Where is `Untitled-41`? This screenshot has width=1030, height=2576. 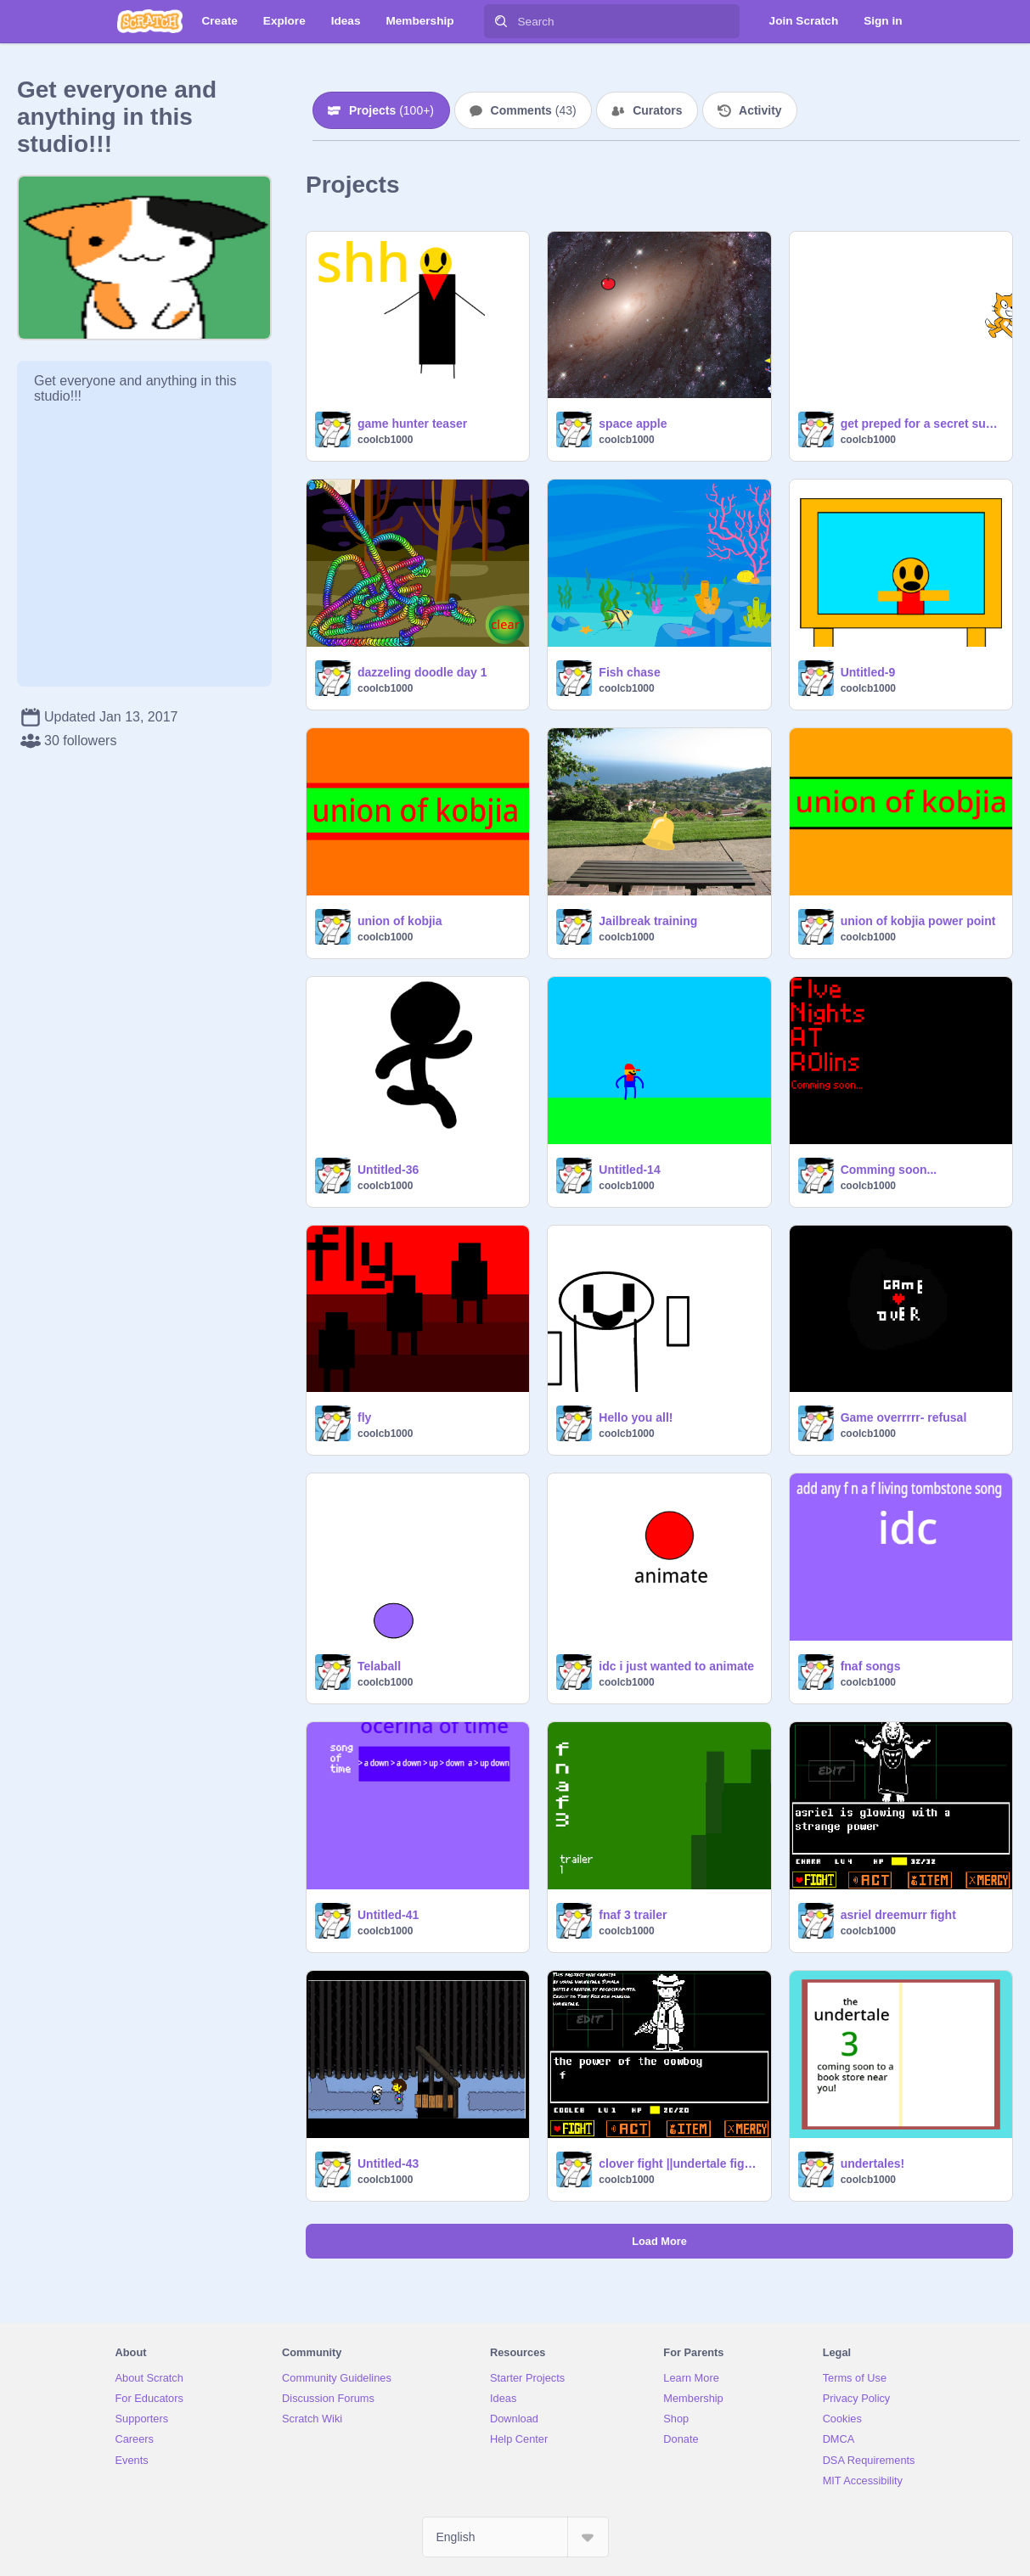
Untitled-41 is located at coordinates (388, 1915).